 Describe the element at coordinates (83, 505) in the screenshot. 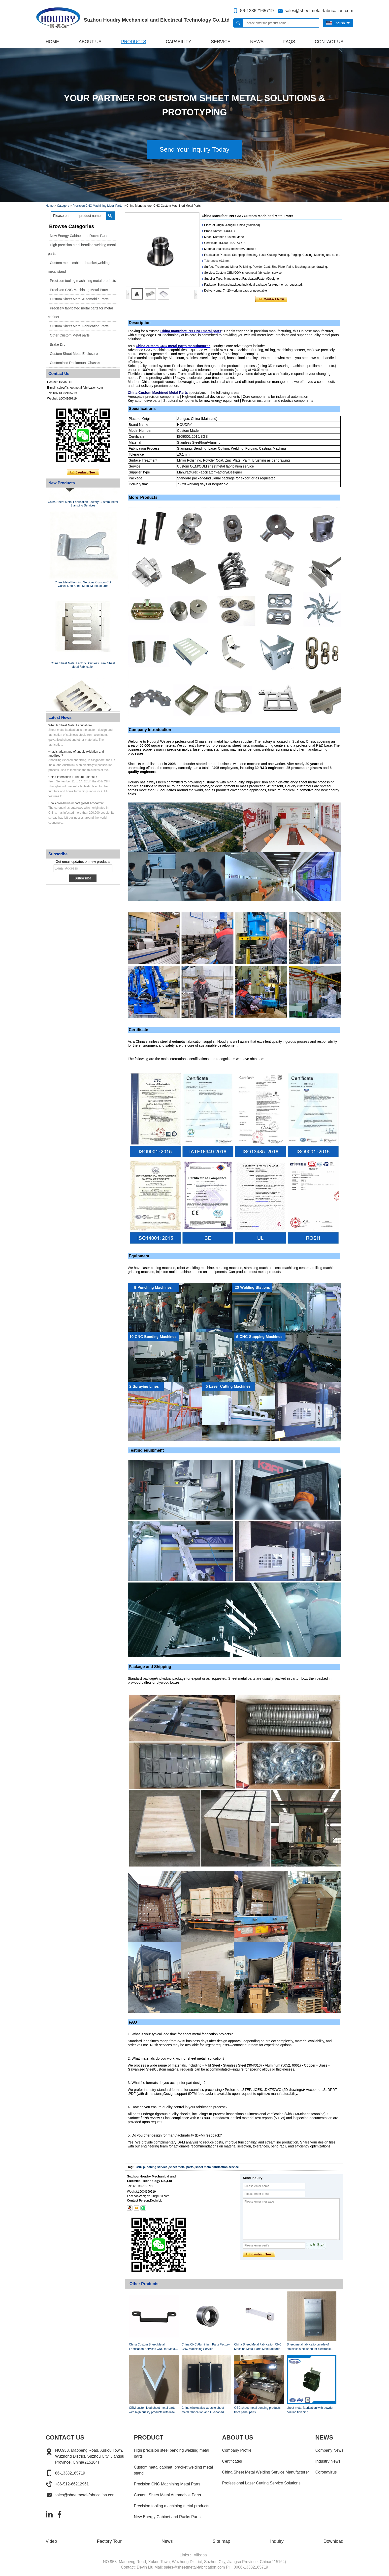

I see `China Sheet Metal Fabrication Factory Custom Metal Stamping Services` at that location.